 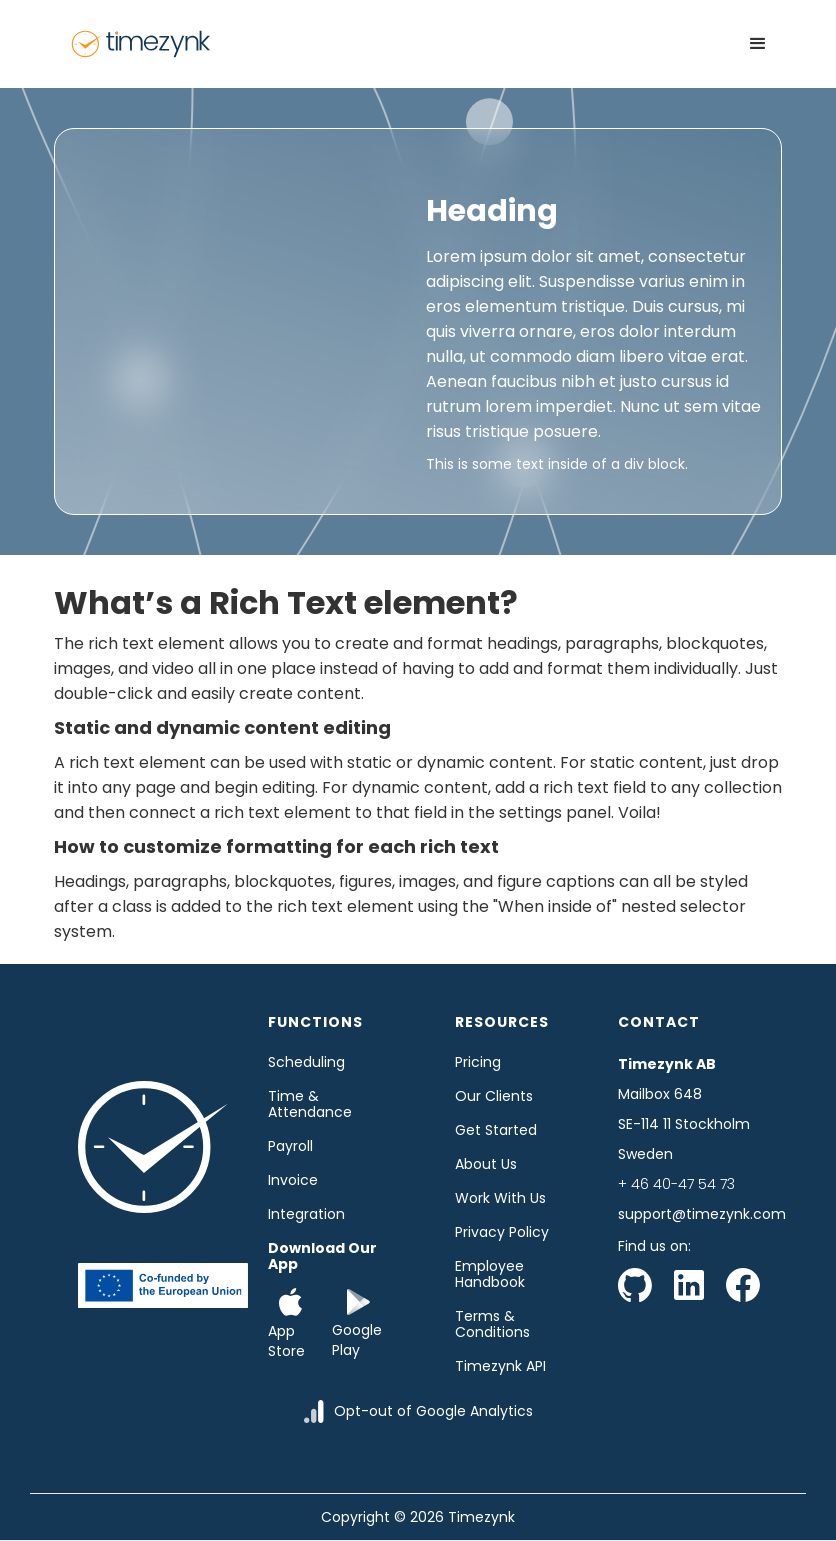 I want to click on Work with us, so click(x=500, y=1198).